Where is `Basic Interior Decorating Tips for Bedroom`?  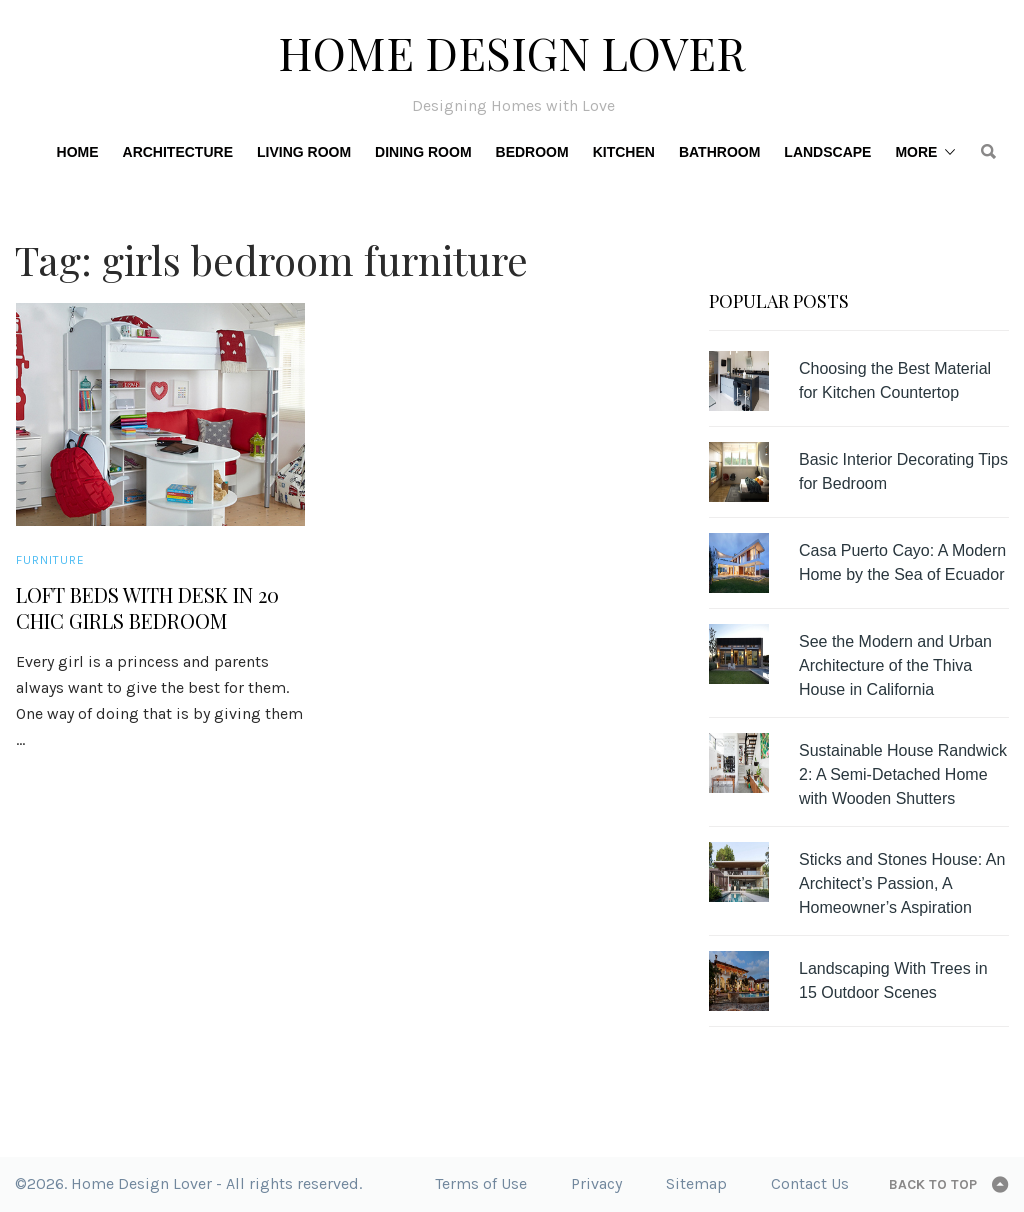
Basic Interior Decorating Tips for Bedroom is located at coordinates (903, 471).